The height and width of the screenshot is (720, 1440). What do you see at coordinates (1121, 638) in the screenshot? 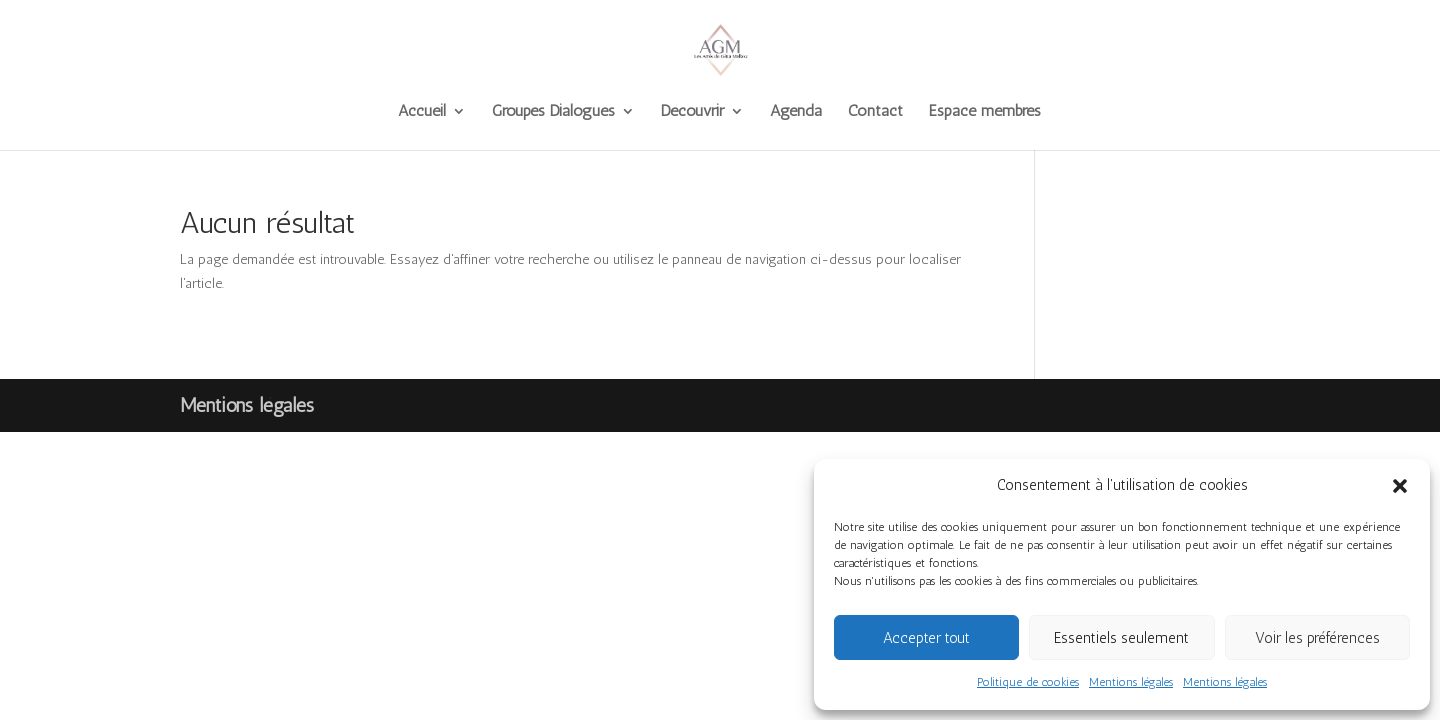
I see `Essentiels seulement` at bounding box center [1121, 638].